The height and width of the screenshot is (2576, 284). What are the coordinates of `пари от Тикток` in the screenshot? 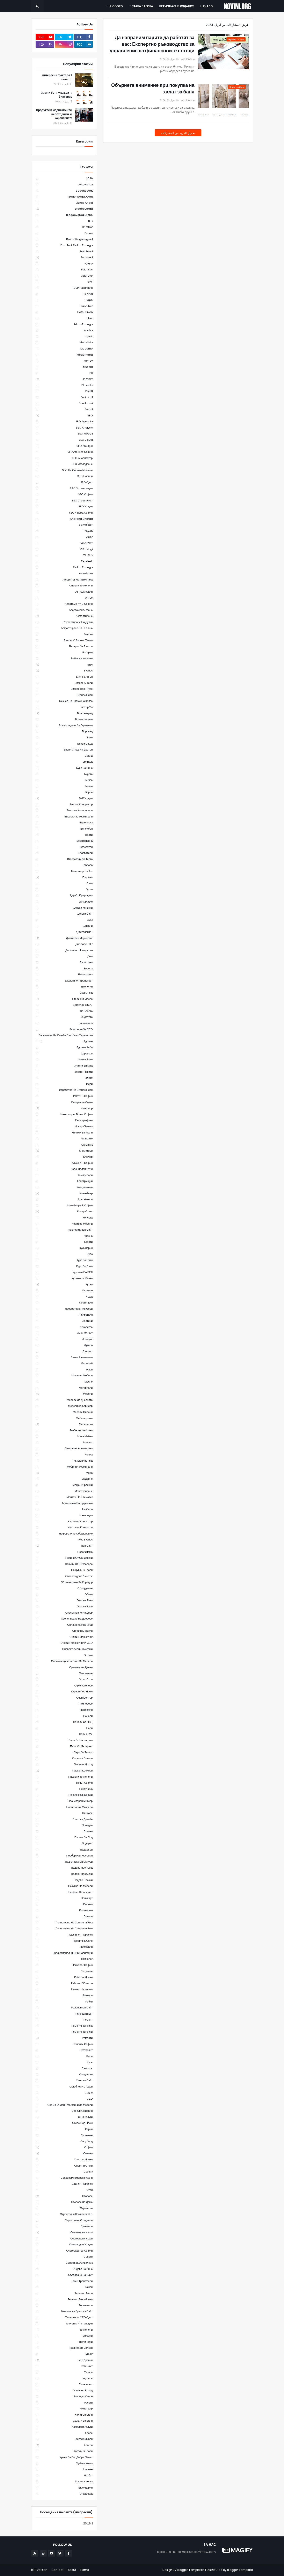 It's located at (64, 1752).